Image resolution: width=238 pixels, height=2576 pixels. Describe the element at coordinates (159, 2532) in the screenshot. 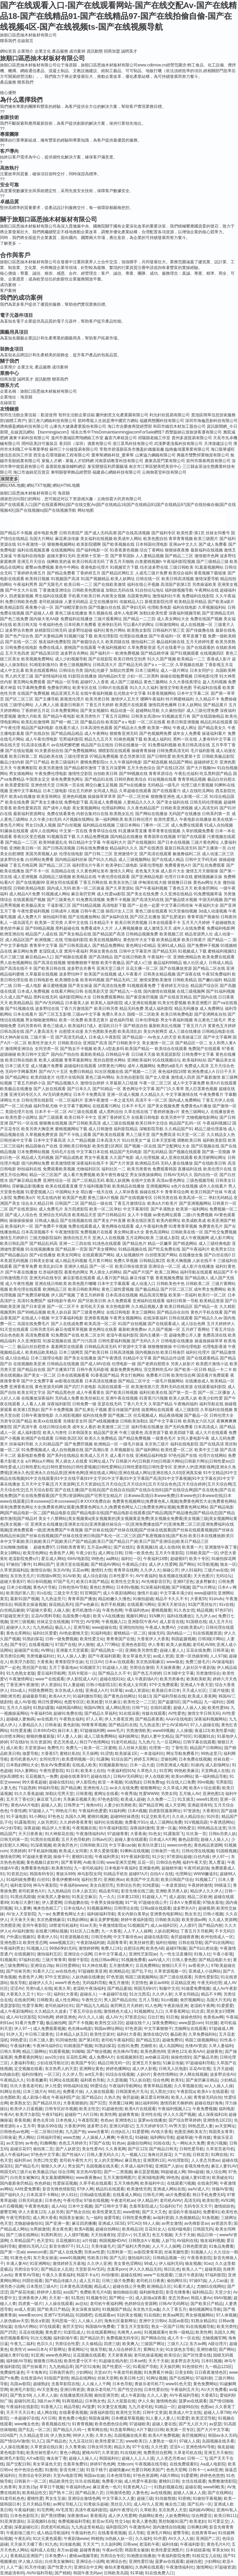

I see `亚洲毛片网站` at that location.